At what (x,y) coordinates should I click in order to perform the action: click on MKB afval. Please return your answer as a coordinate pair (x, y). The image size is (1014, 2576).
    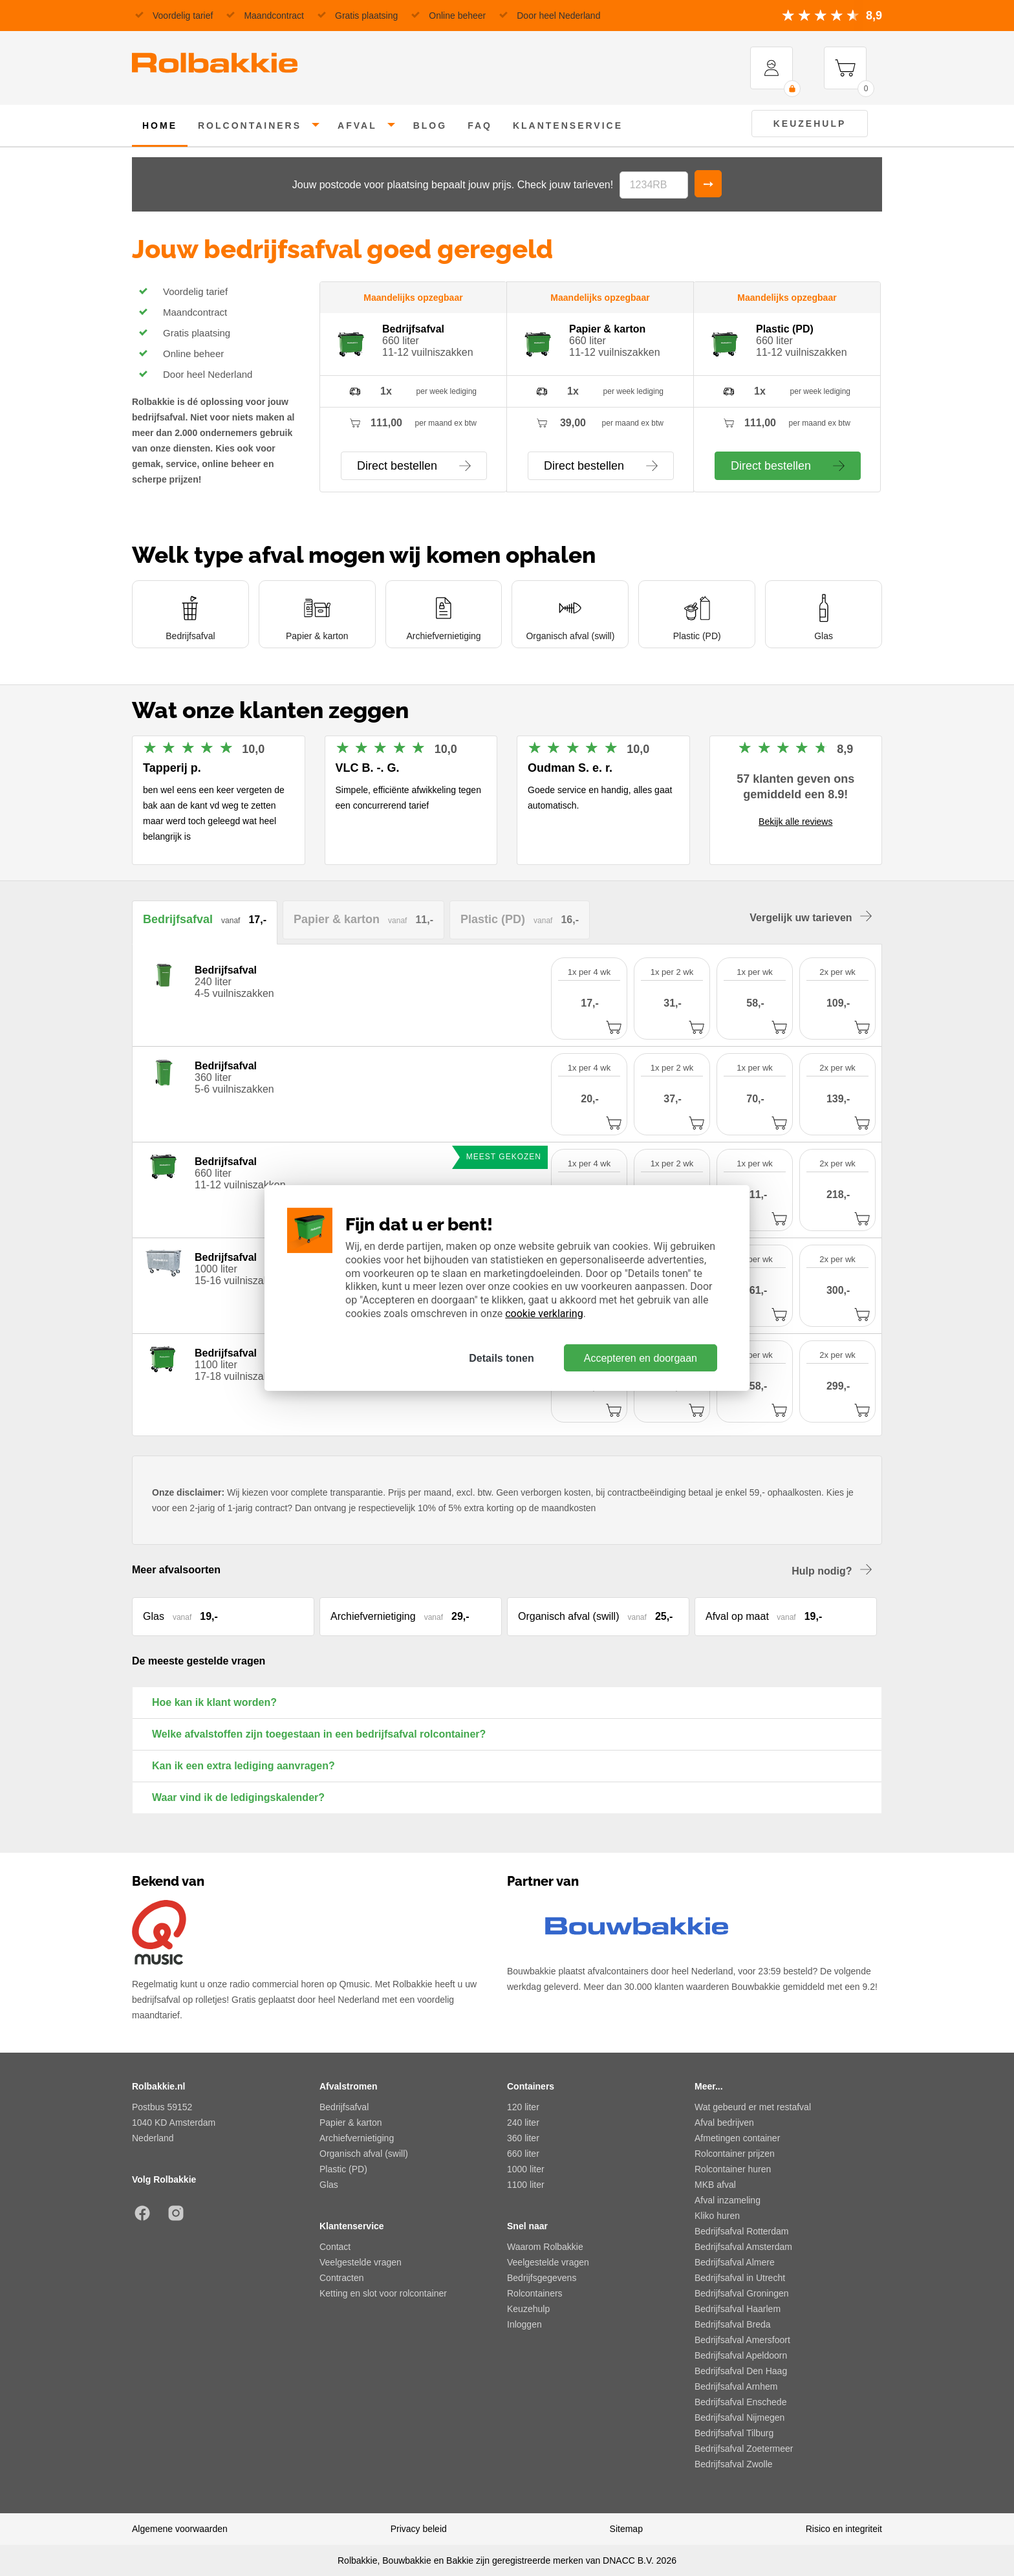
    Looking at the image, I should click on (715, 2184).